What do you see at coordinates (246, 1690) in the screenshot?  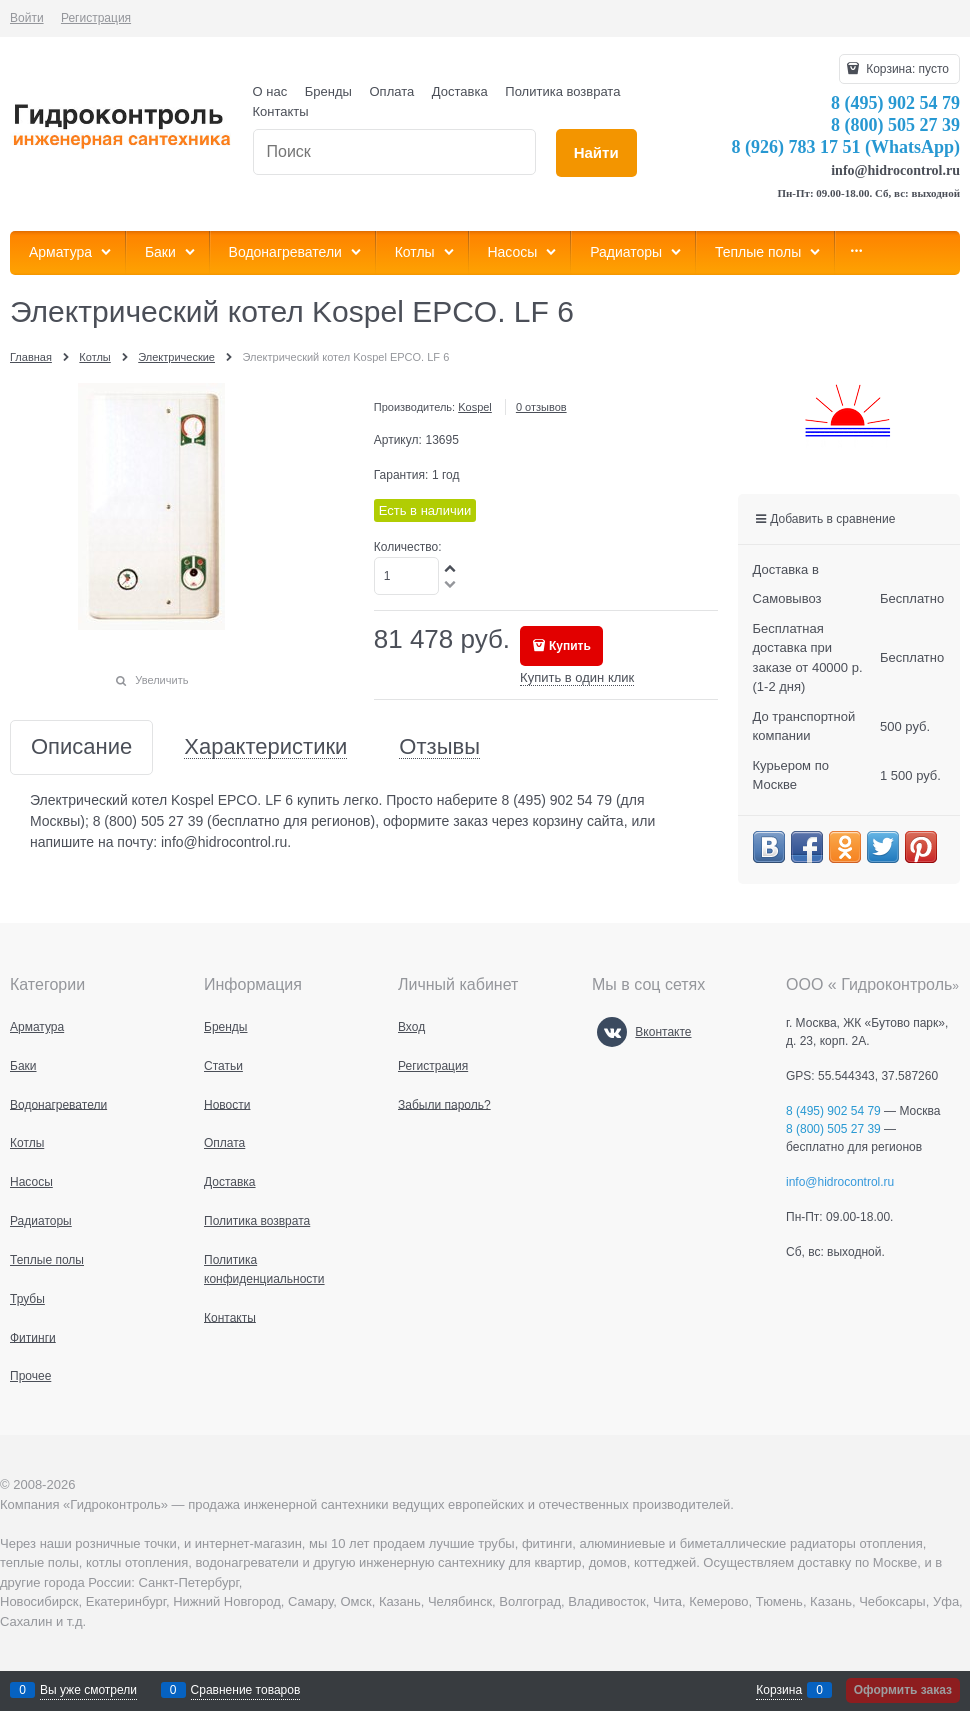 I see `Сравнение товаров` at bounding box center [246, 1690].